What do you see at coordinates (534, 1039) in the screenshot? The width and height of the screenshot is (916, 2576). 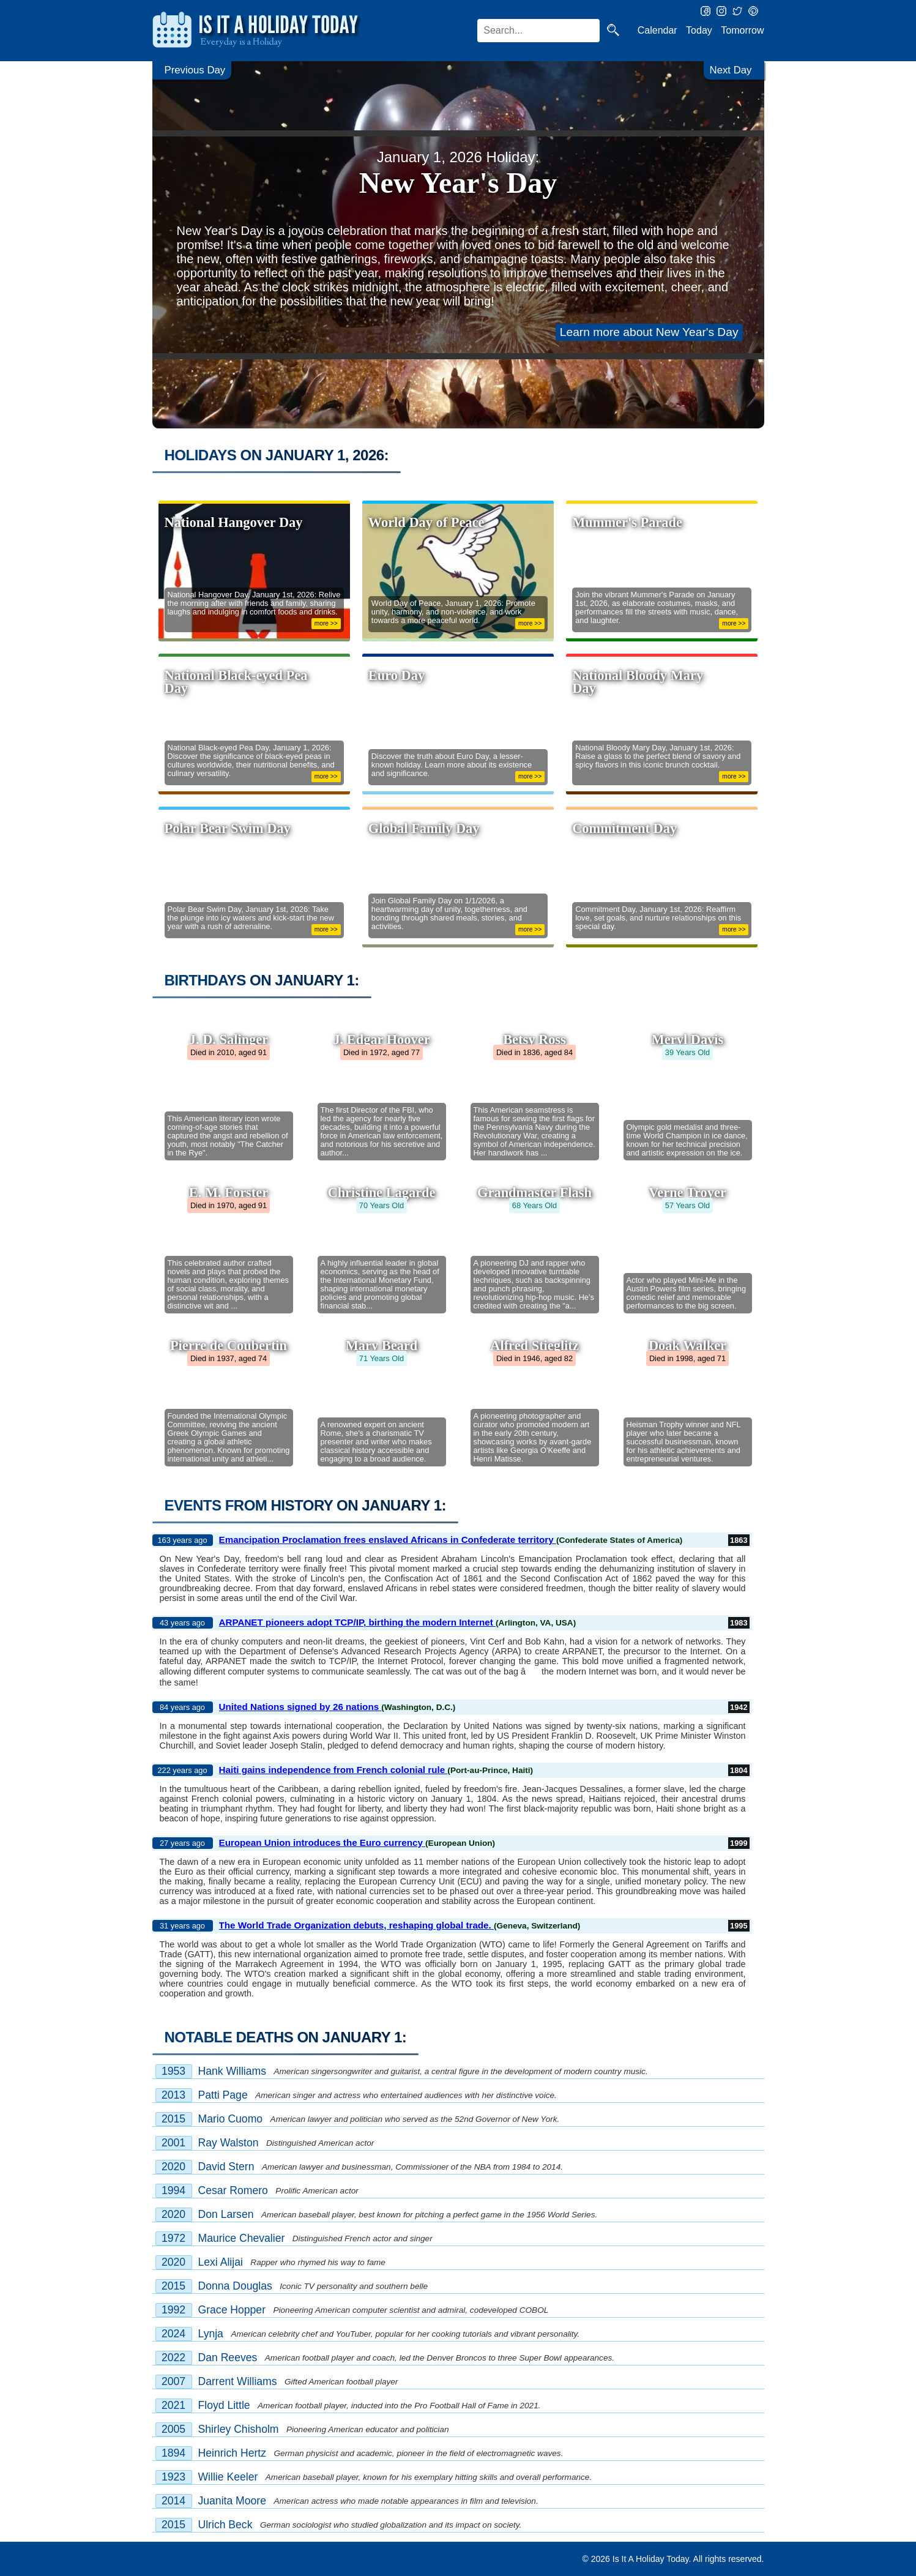 I see `Betsy Ross` at bounding box center [534, 1039].